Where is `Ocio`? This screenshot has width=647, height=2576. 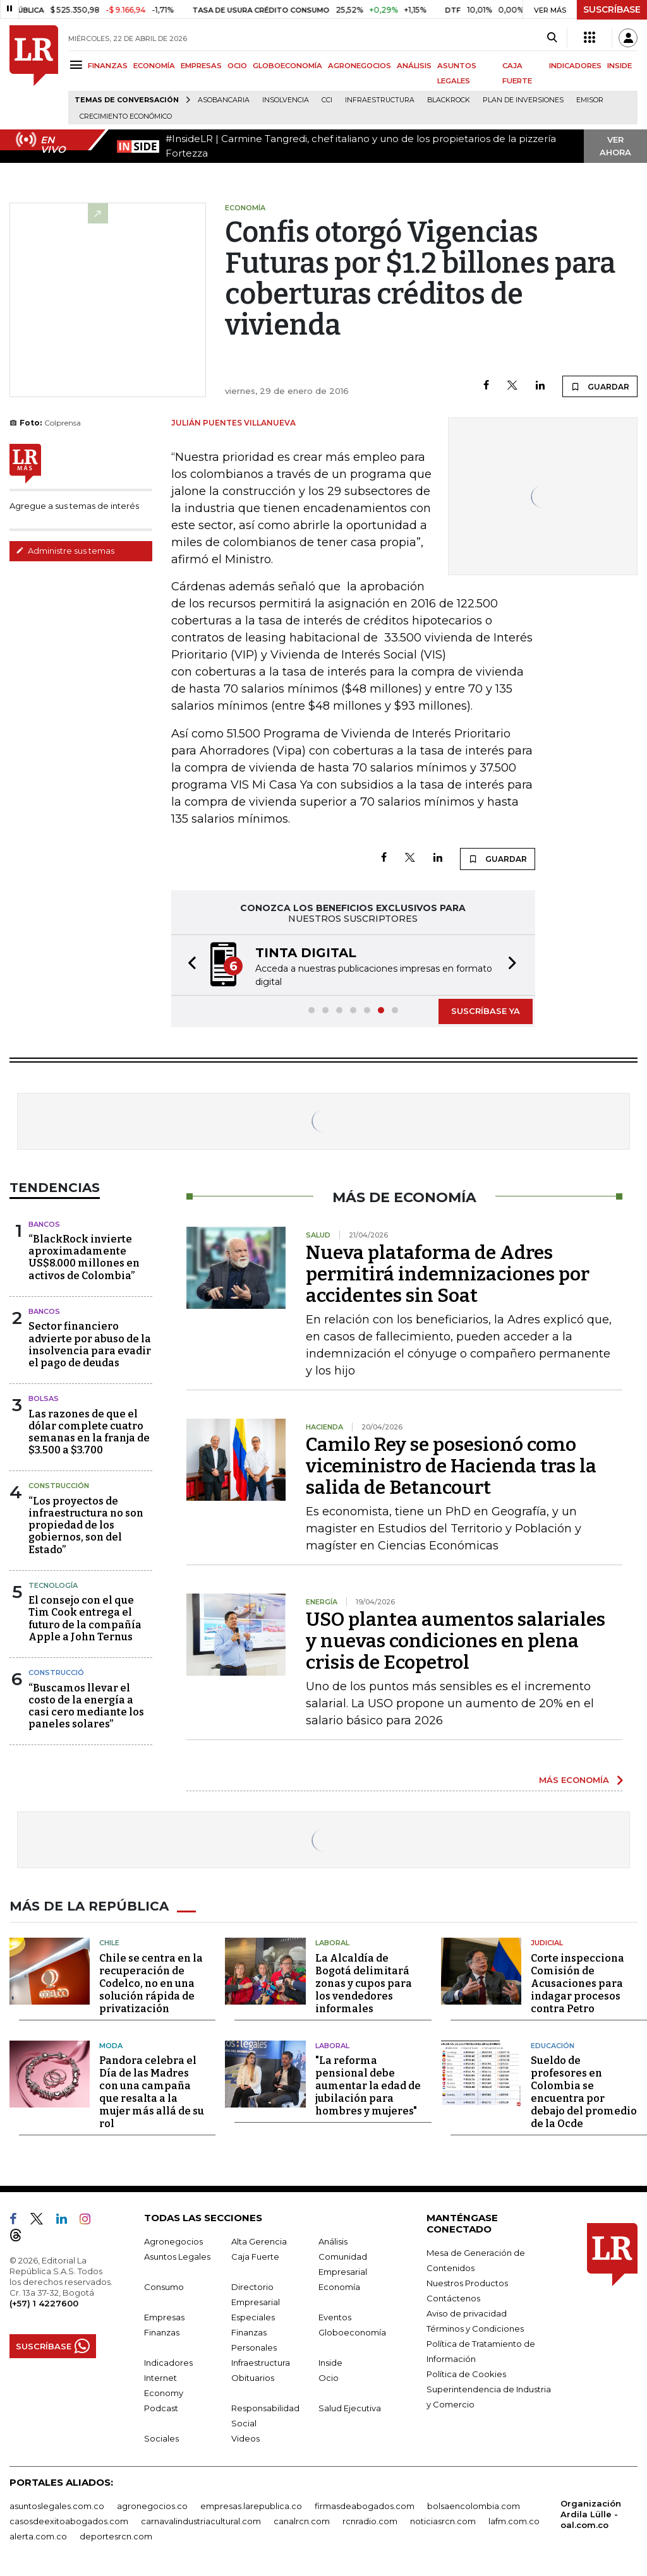
Ocio is located at coordinates (328, 2378).